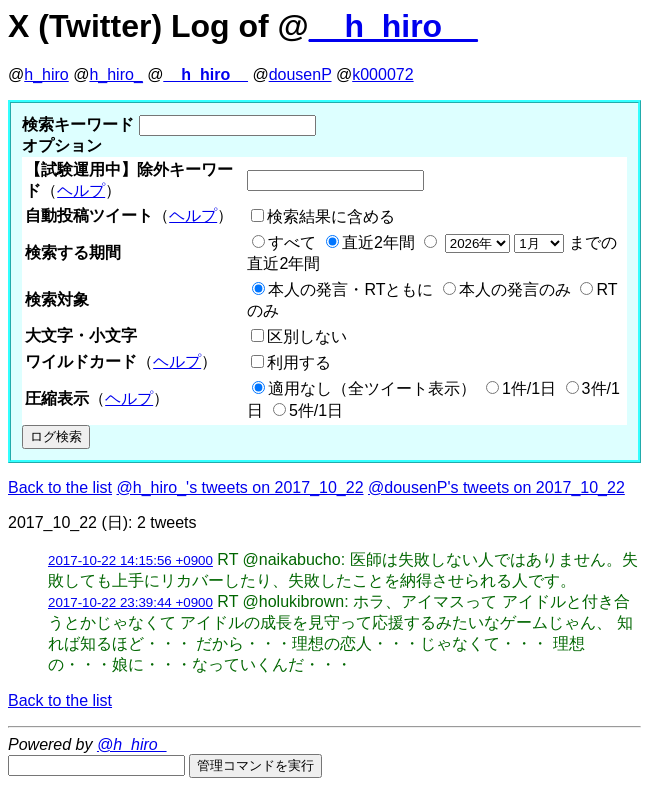  What do you see at coordinates (378, 242) in the screenshot?
I see `直近2年間` at bounding box center [378, 242].